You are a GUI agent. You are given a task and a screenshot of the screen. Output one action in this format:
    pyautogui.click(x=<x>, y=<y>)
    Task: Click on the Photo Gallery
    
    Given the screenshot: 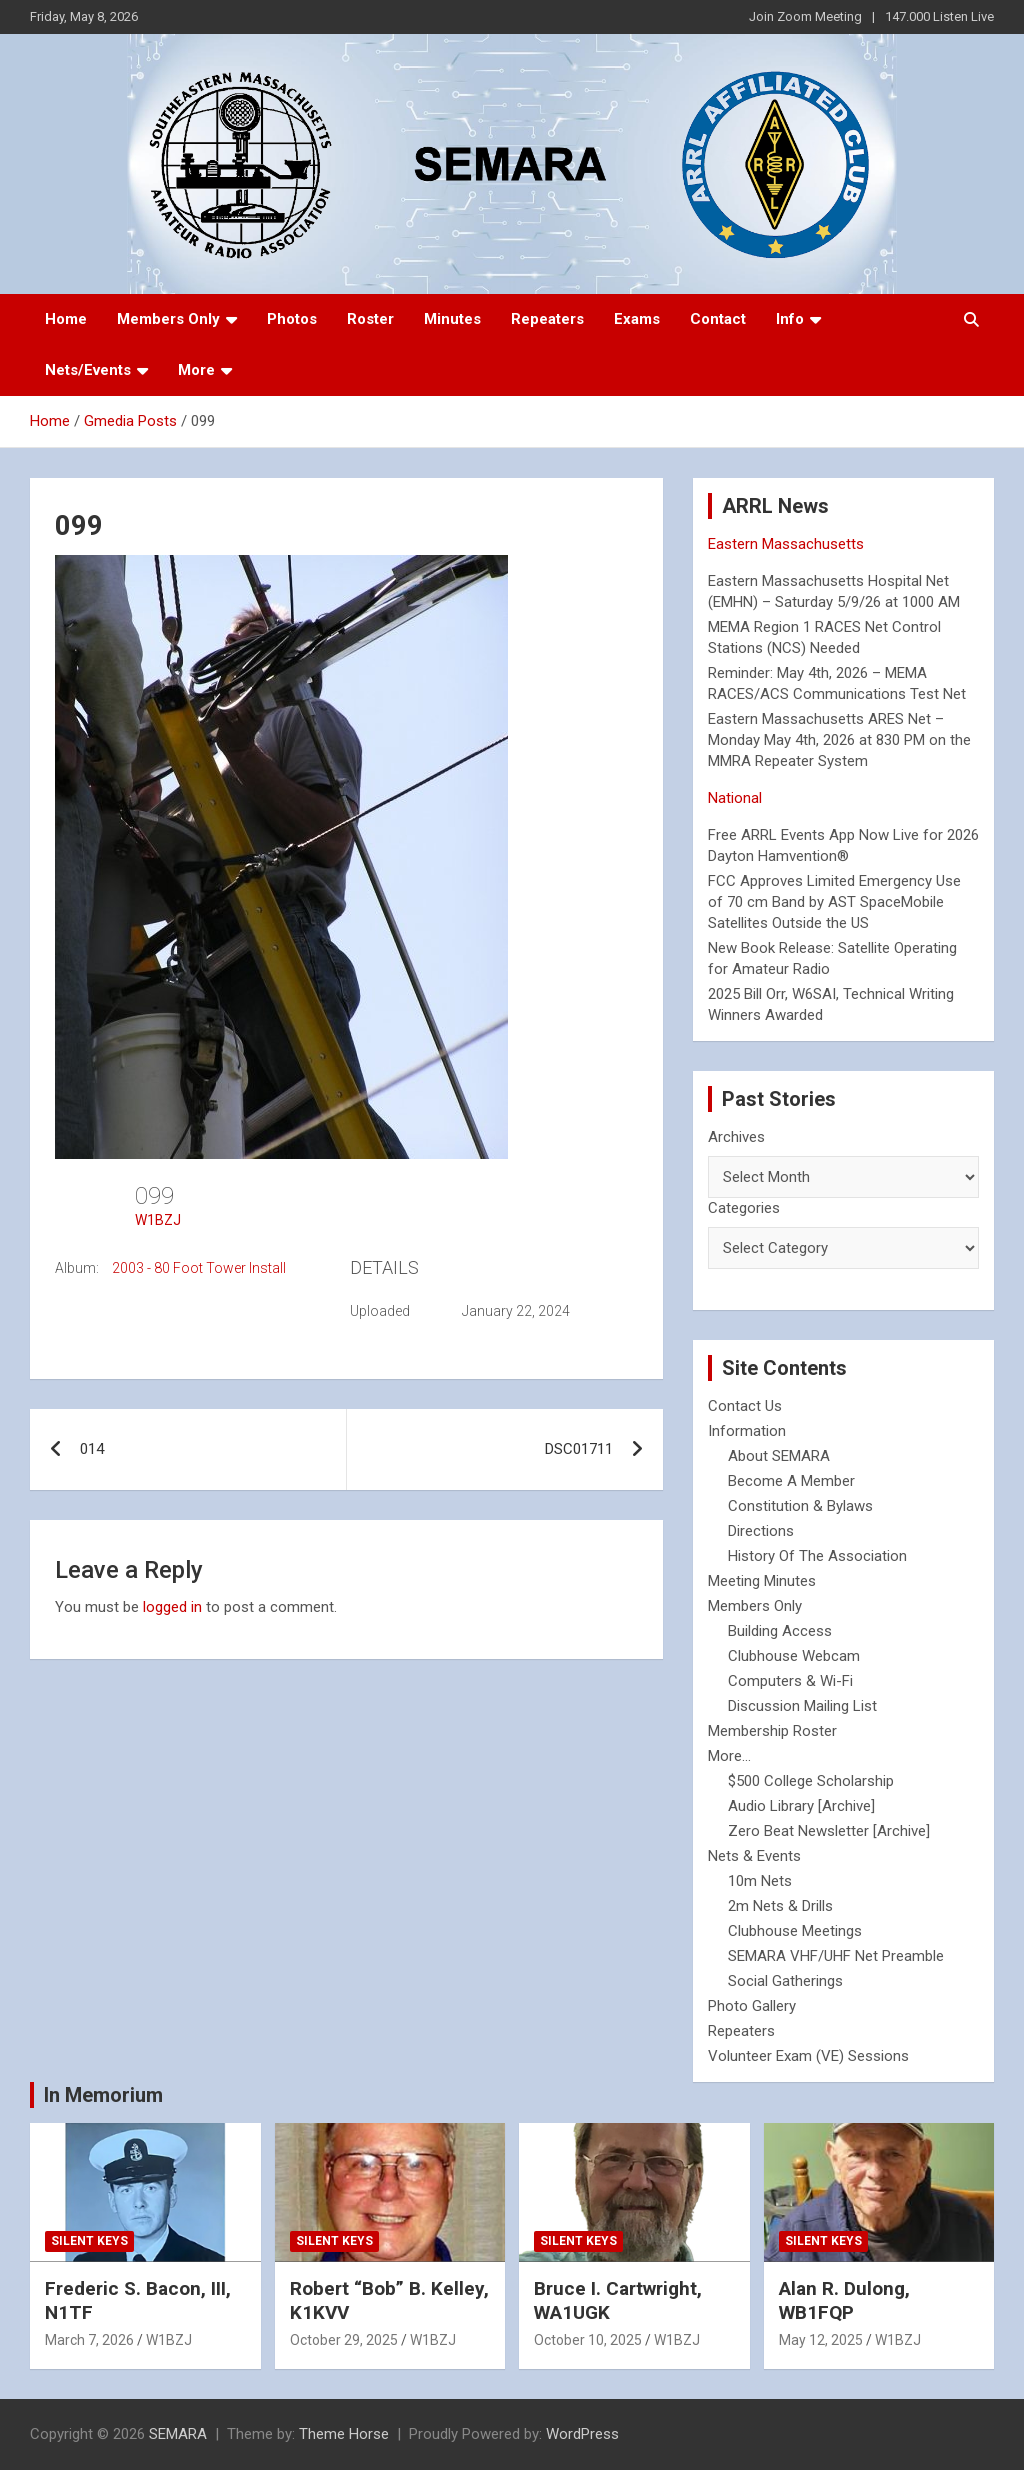 What is the action you would take?
    pyautogui.click(x=752, y=2006)
    